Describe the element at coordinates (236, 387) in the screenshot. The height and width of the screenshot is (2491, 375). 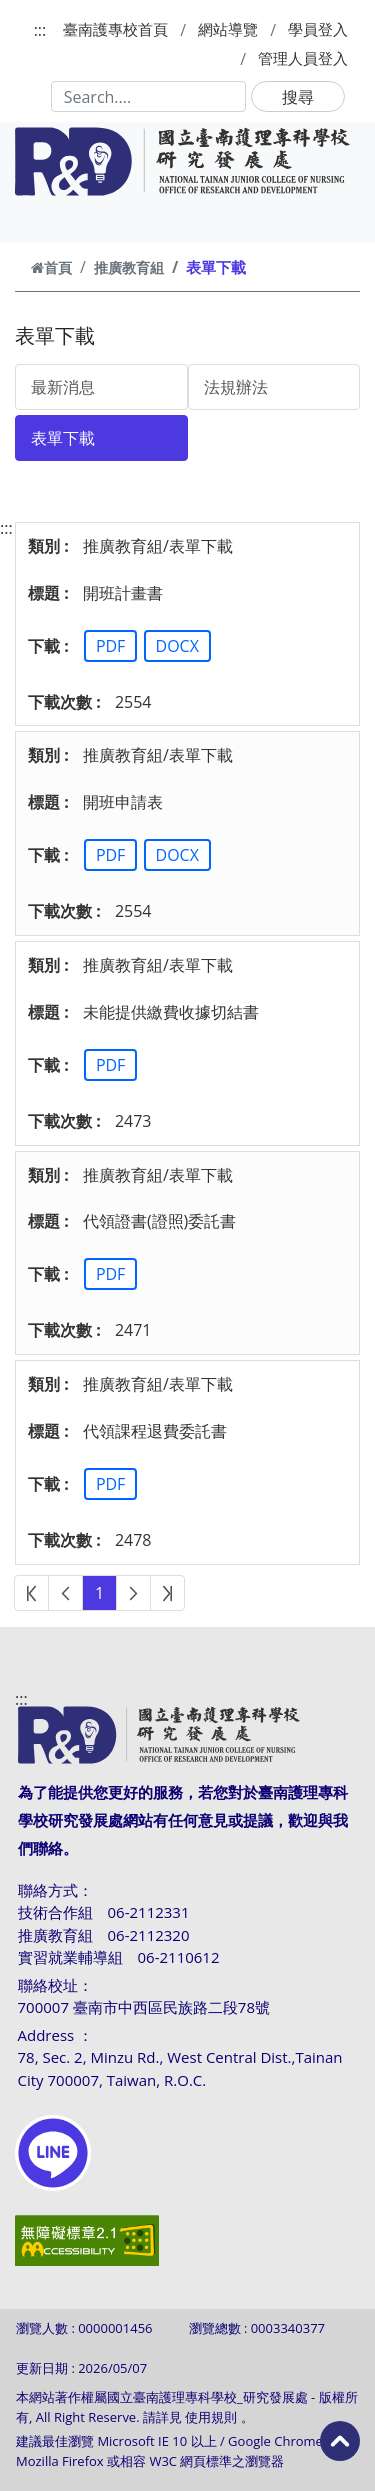
I see `法規辦法` at that location.